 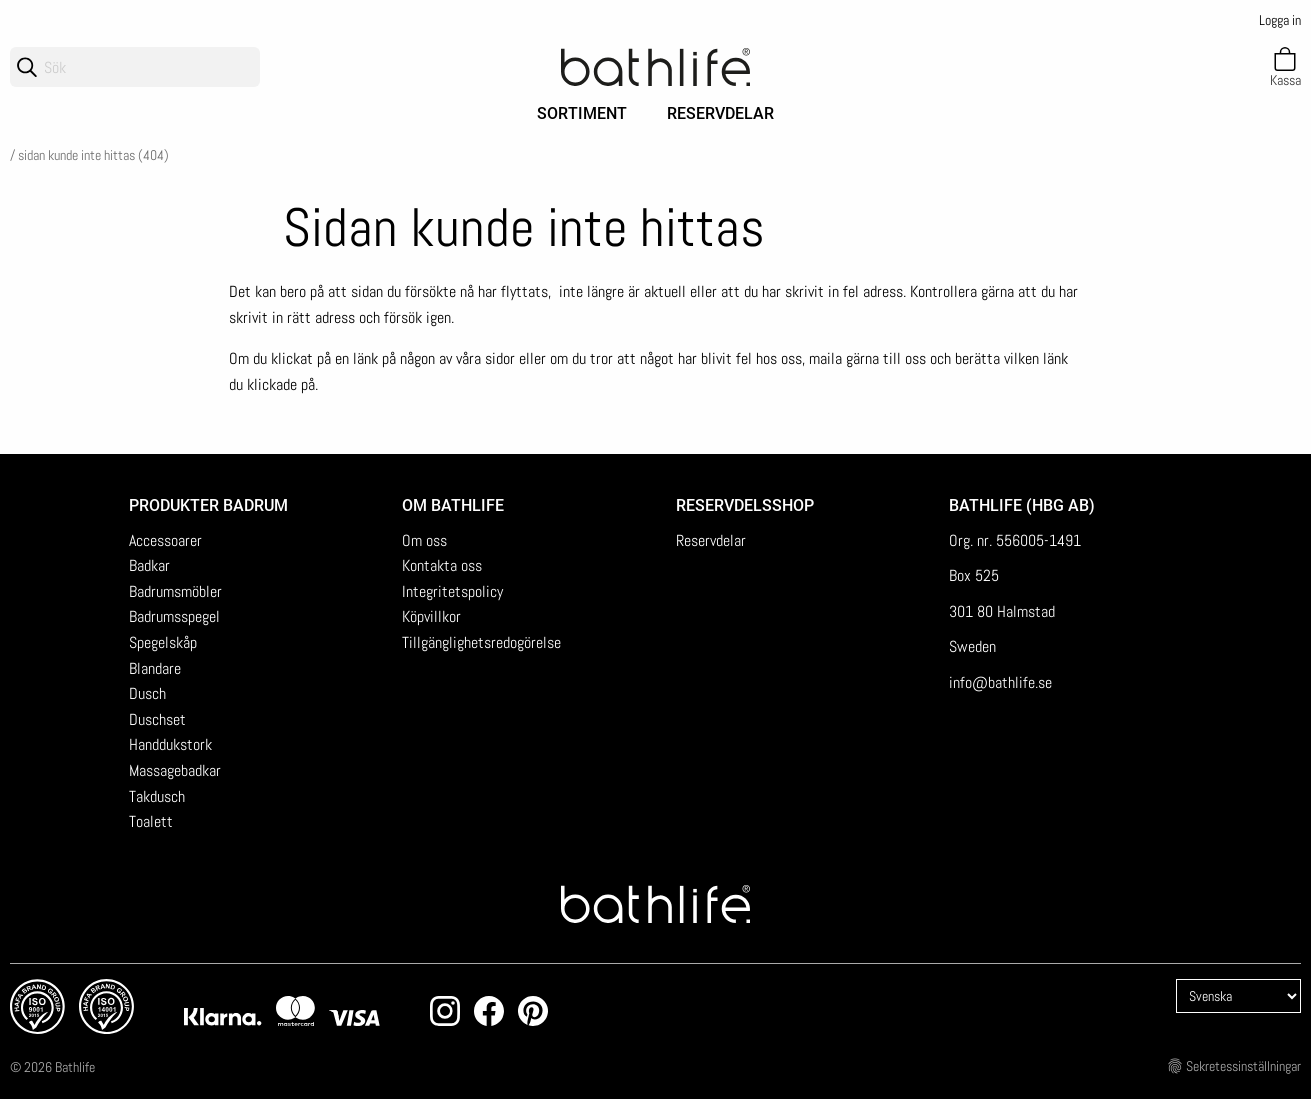 I want to click on Integritetspolicy, so click(x=452, y=591).